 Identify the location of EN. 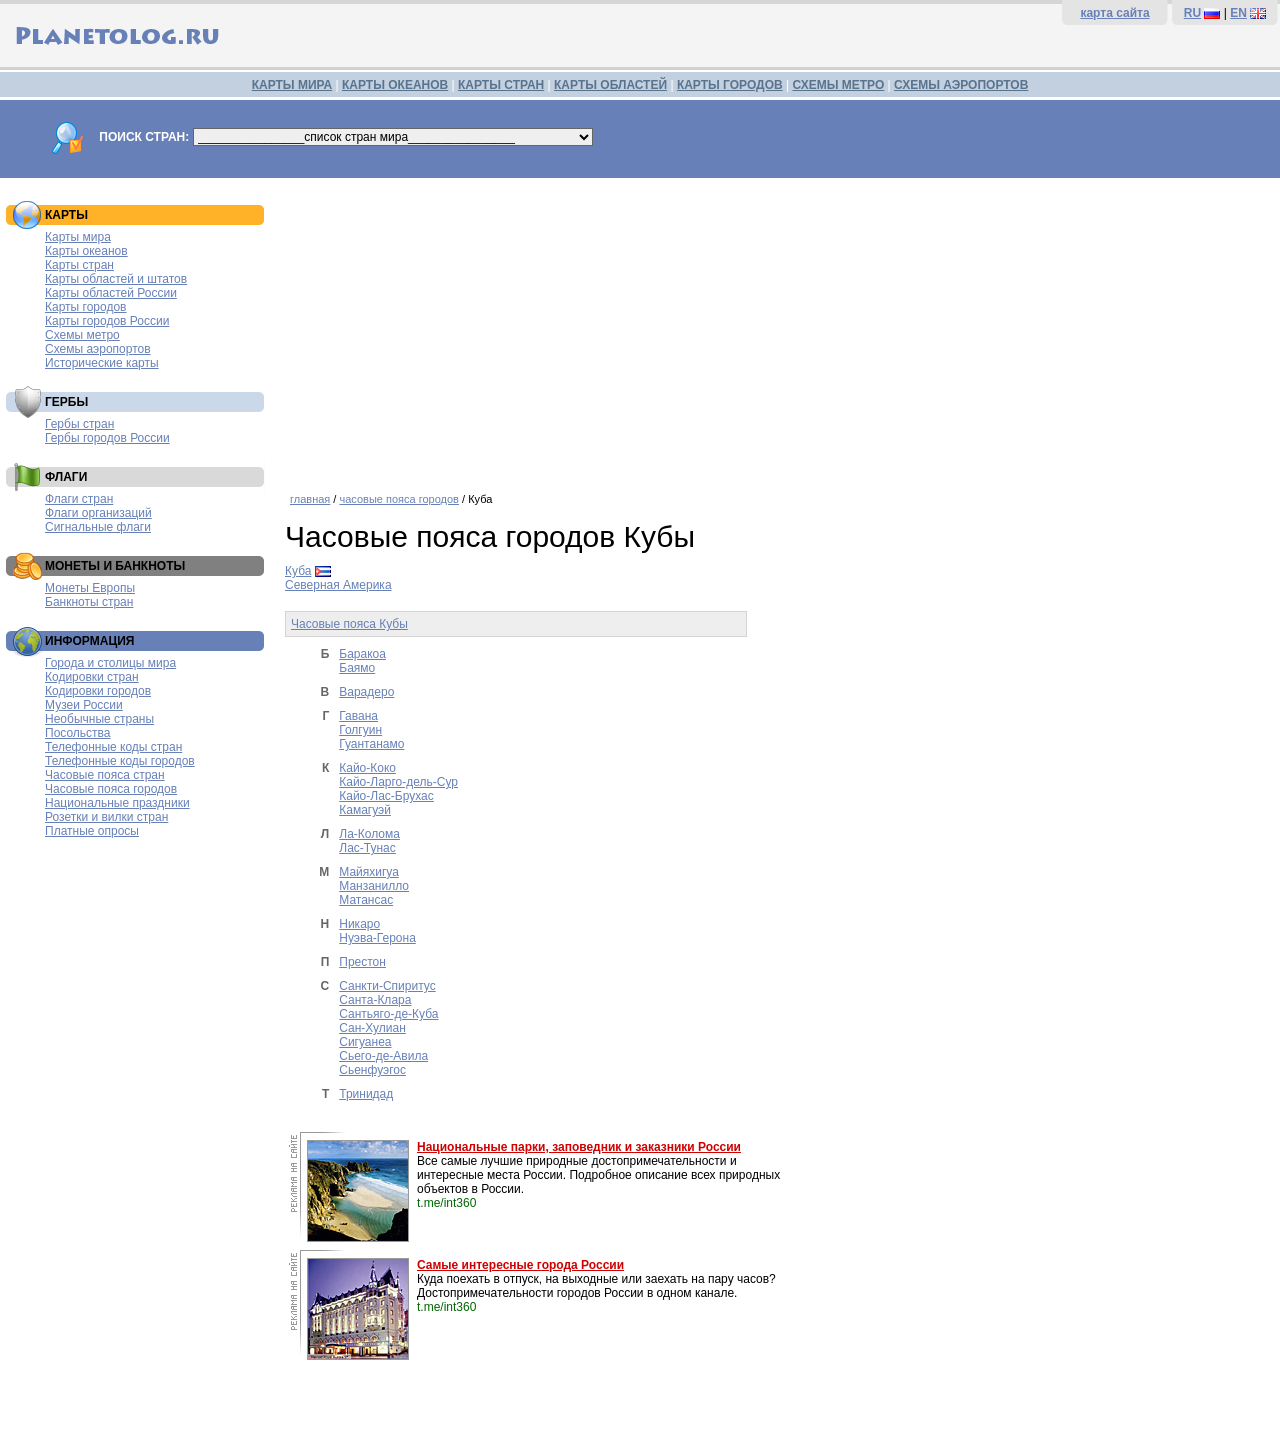
(1238, 13).